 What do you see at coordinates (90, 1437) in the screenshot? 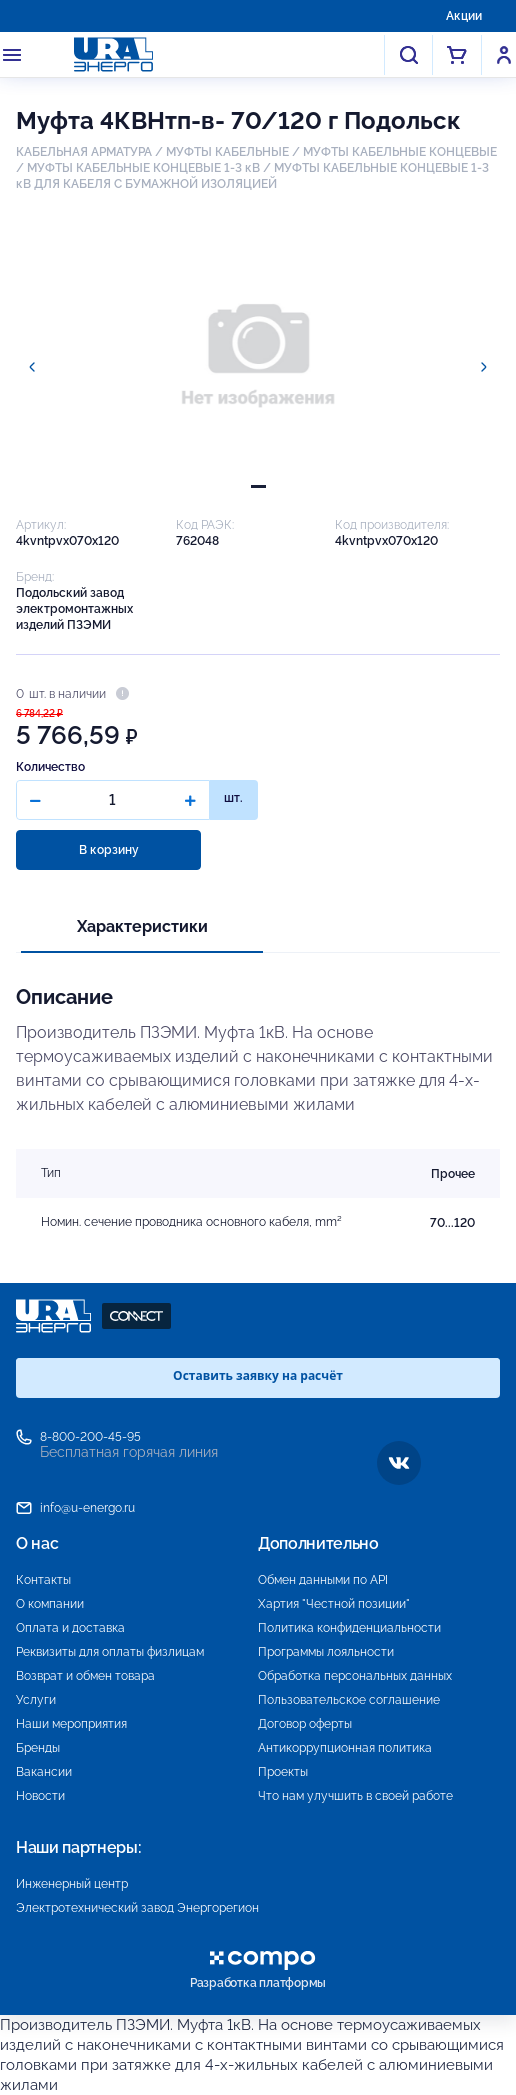
I see `8-800-200-45-95` at bounding box center [90, 1437].